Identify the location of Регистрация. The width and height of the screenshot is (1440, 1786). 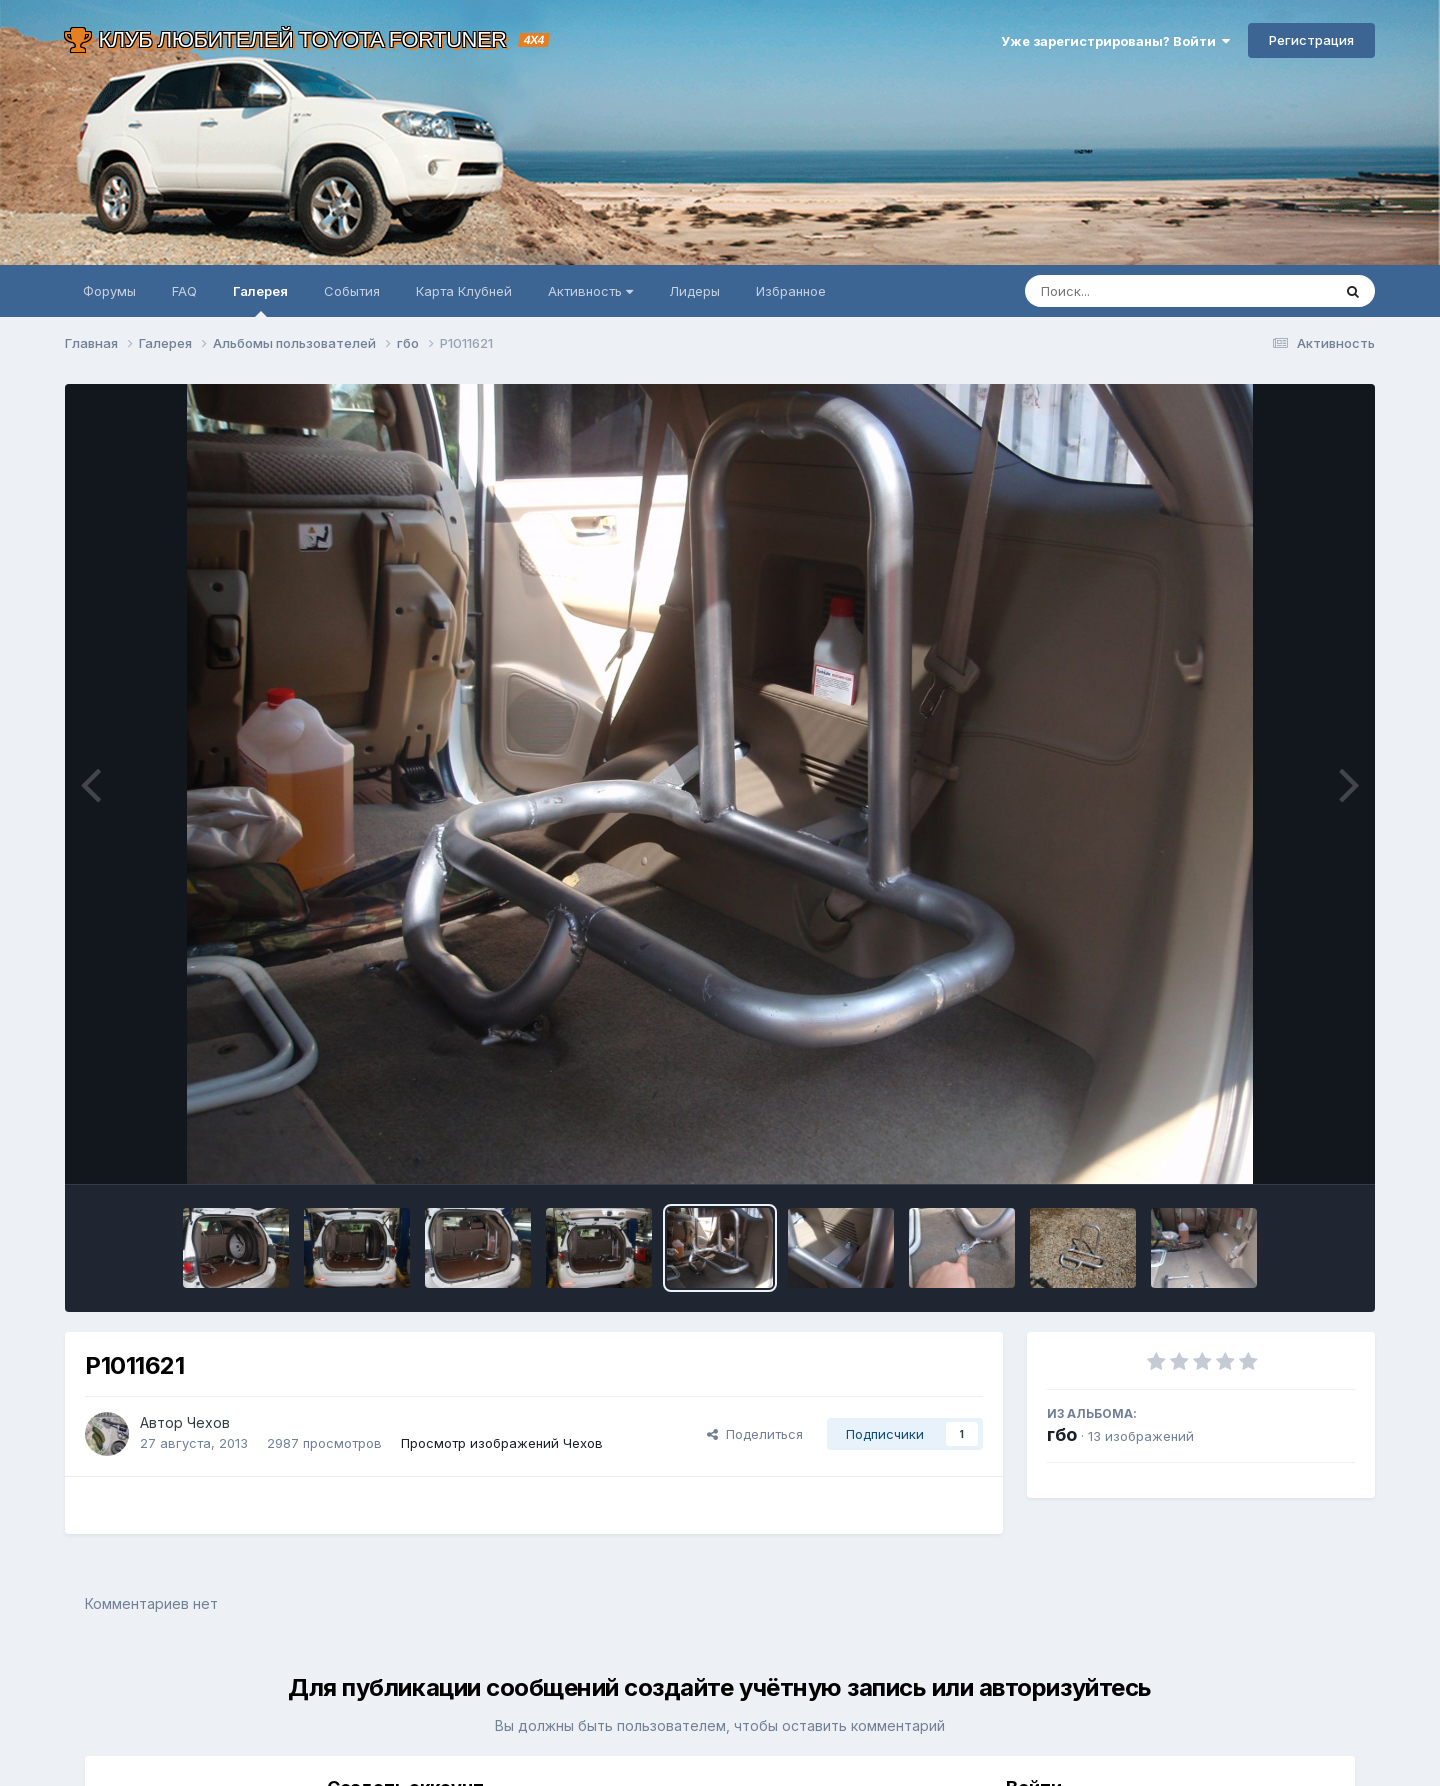
(1311, 40).